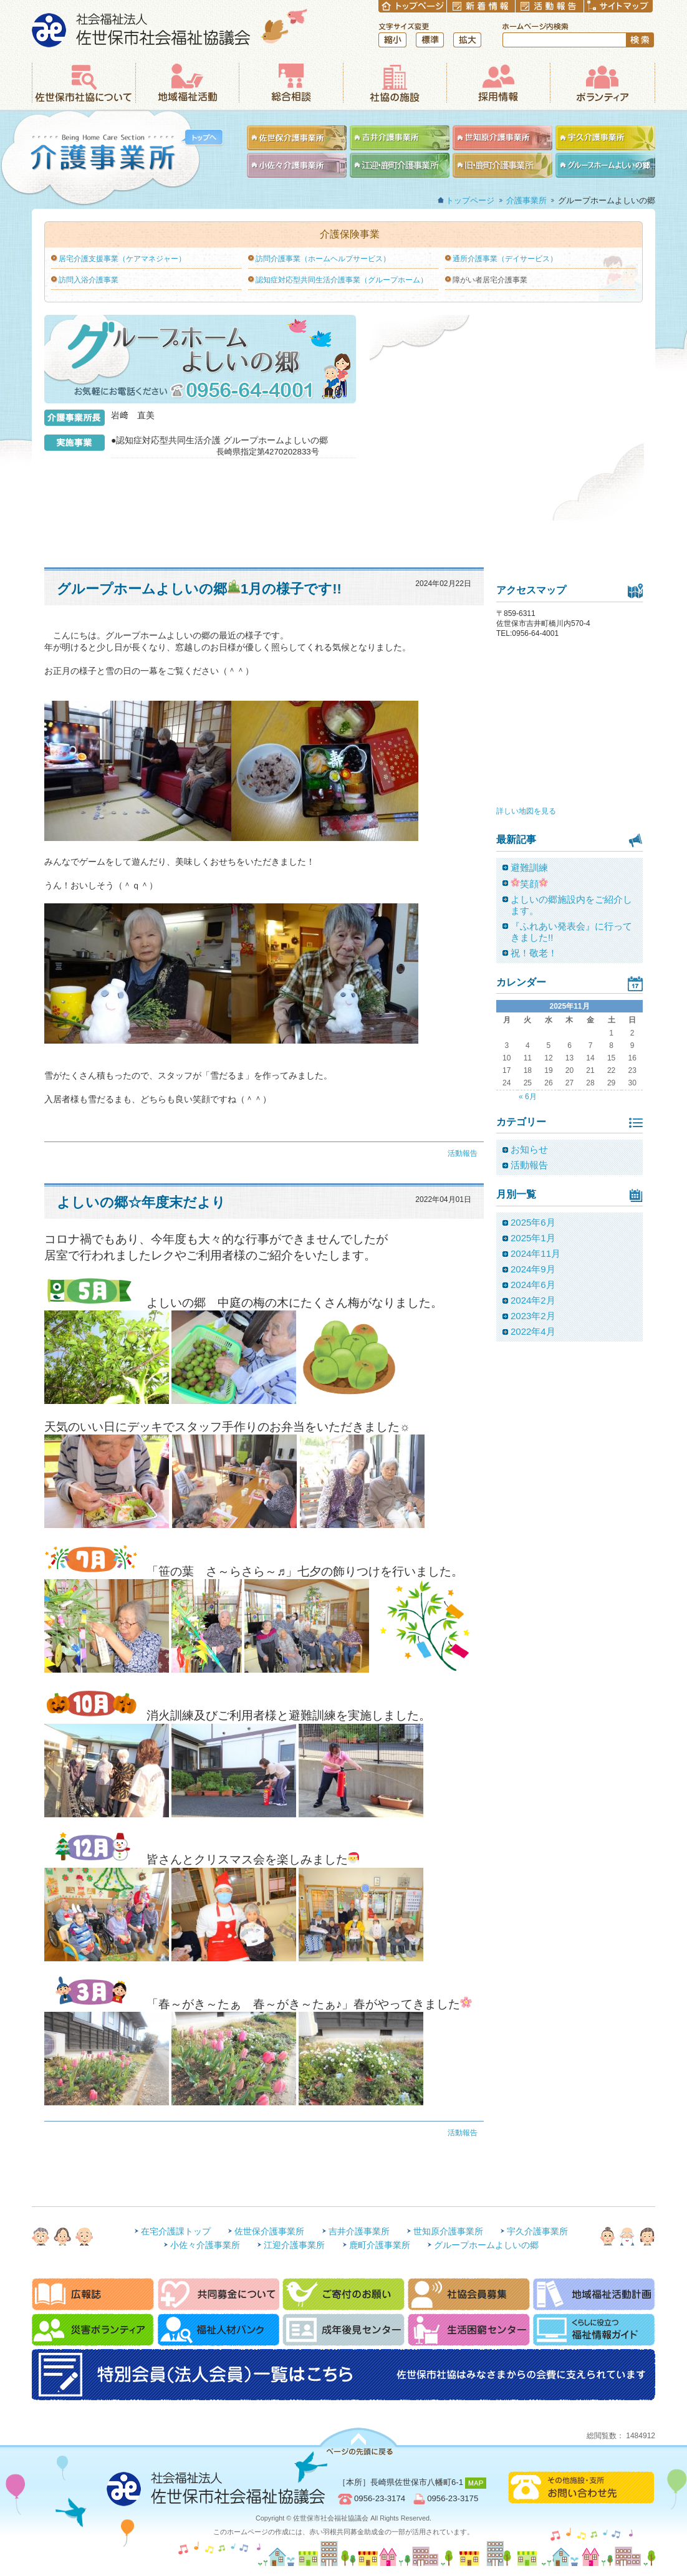 The image size is (687, 2576). What do you see at coordinates (342, 280) in the screenshot?
I see `認知症対応型共同生活介護事業（グループホーム）` at bounding box center [342, 280].